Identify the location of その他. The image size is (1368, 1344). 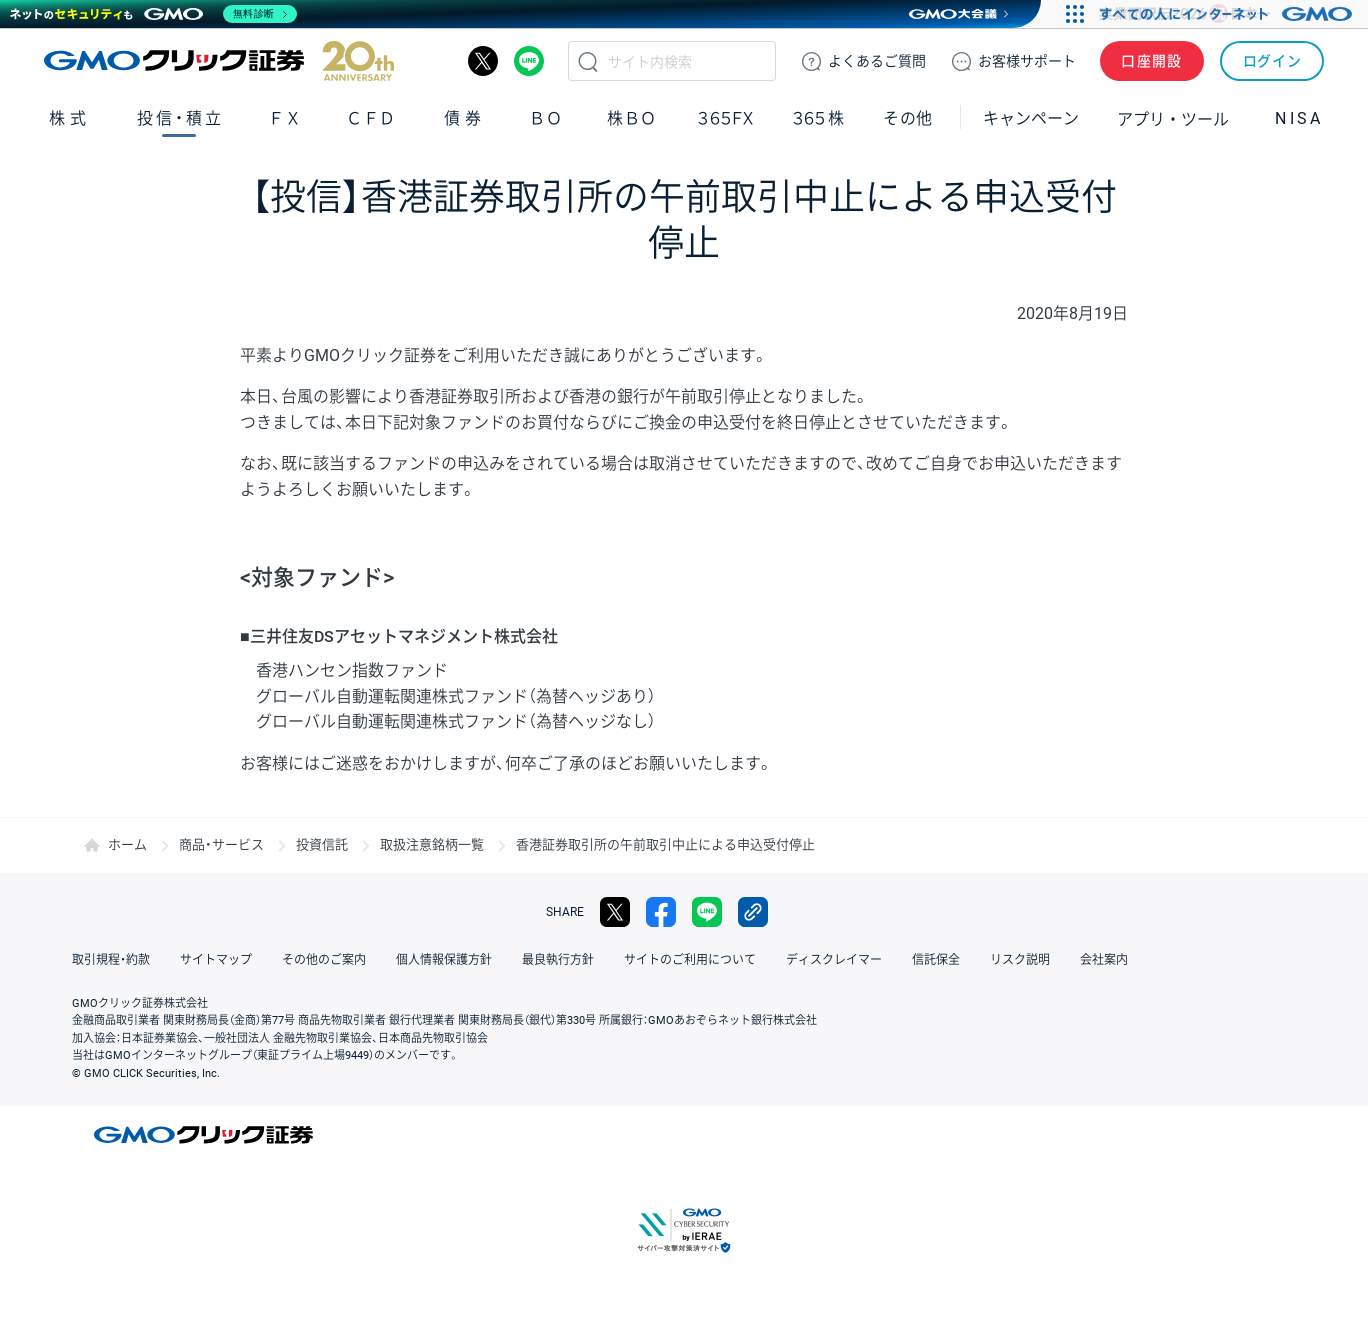
(908, 118).